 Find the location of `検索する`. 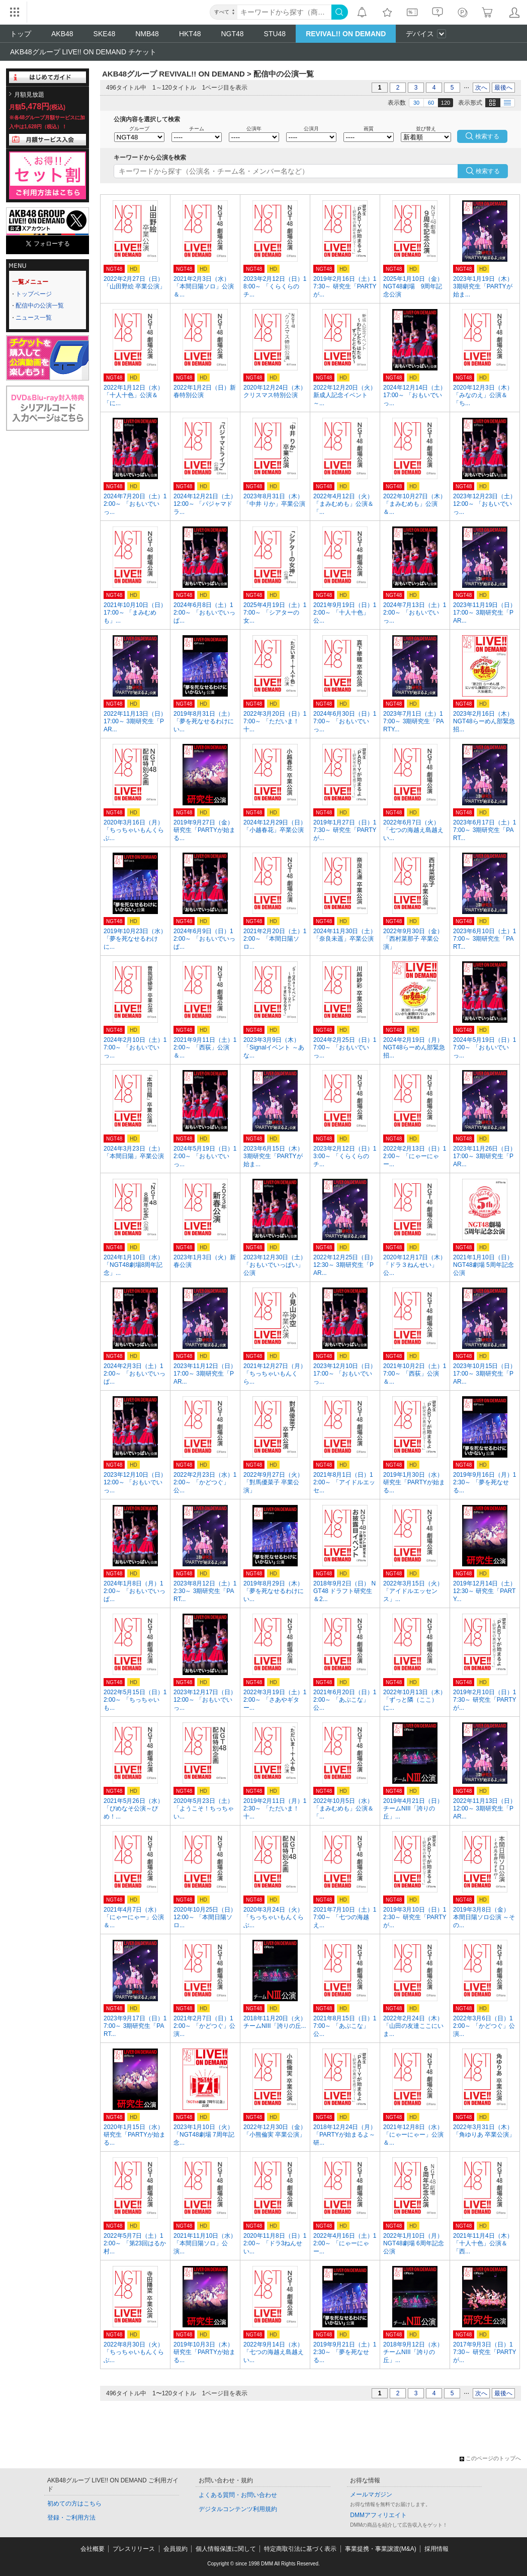

検索する is located at coordinates (488, 171).